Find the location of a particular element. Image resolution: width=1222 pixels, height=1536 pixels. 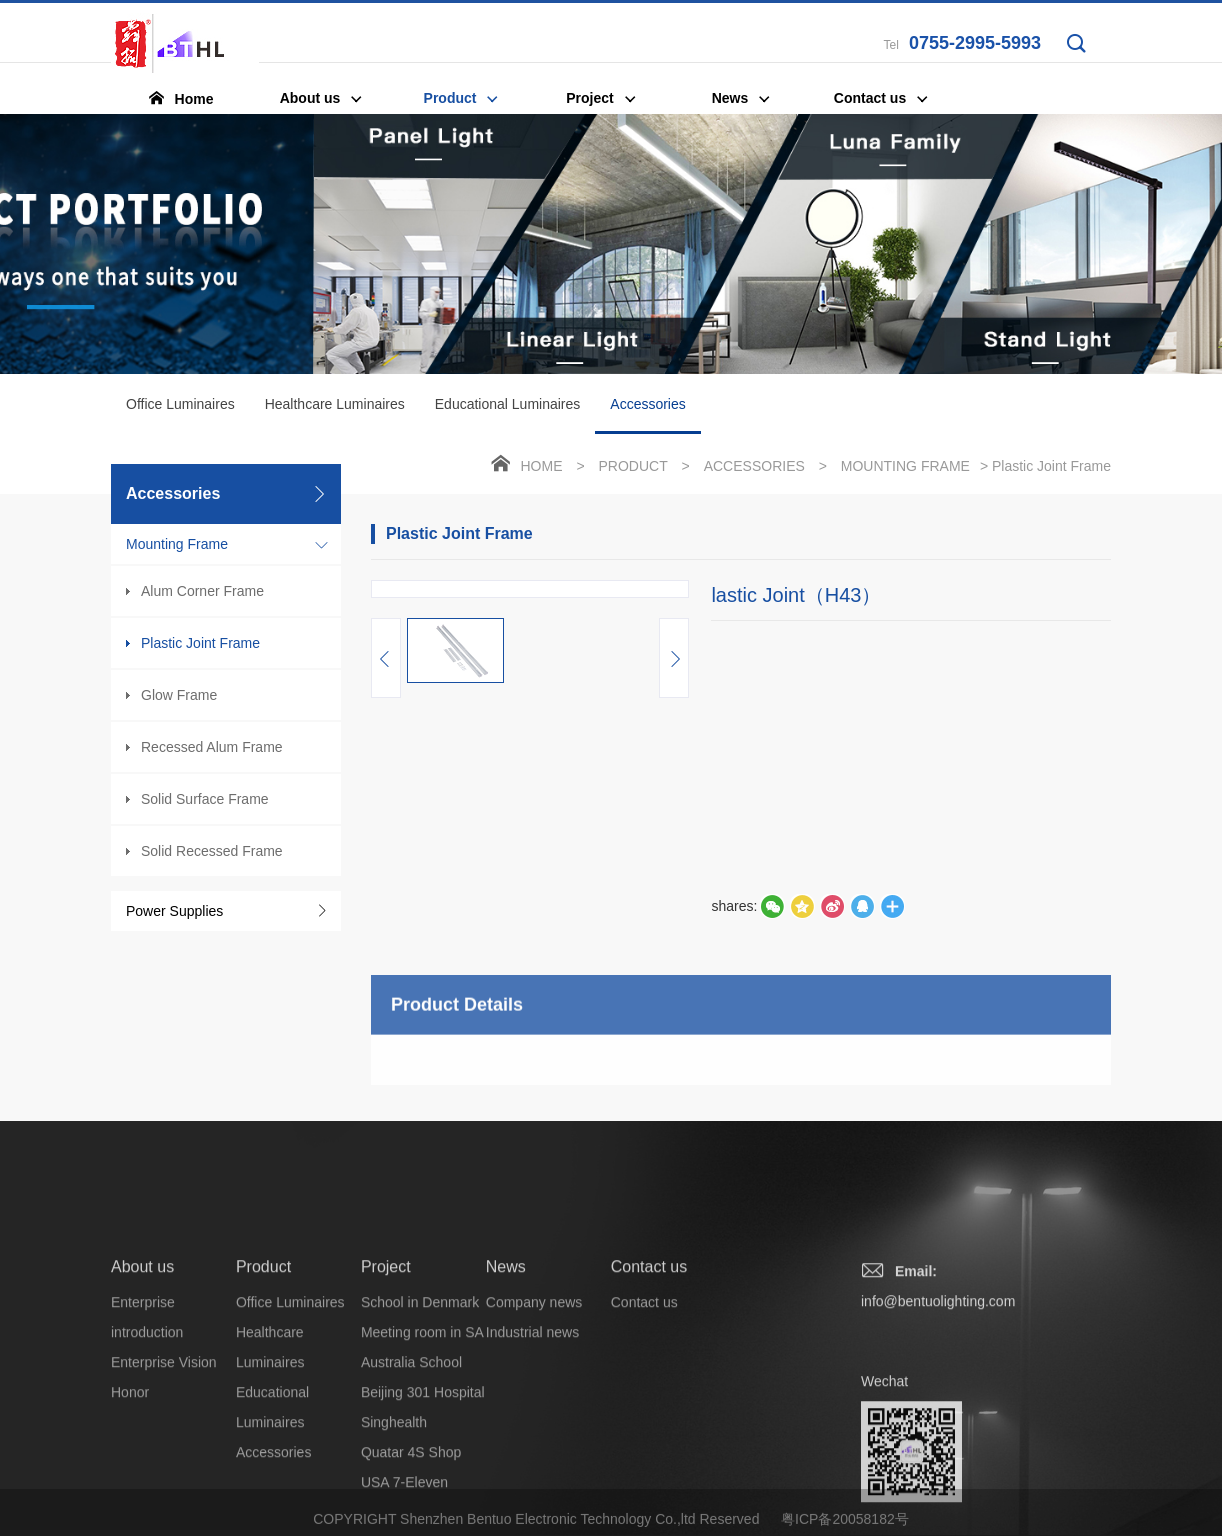

Project is located at coordinates (386, 1363).